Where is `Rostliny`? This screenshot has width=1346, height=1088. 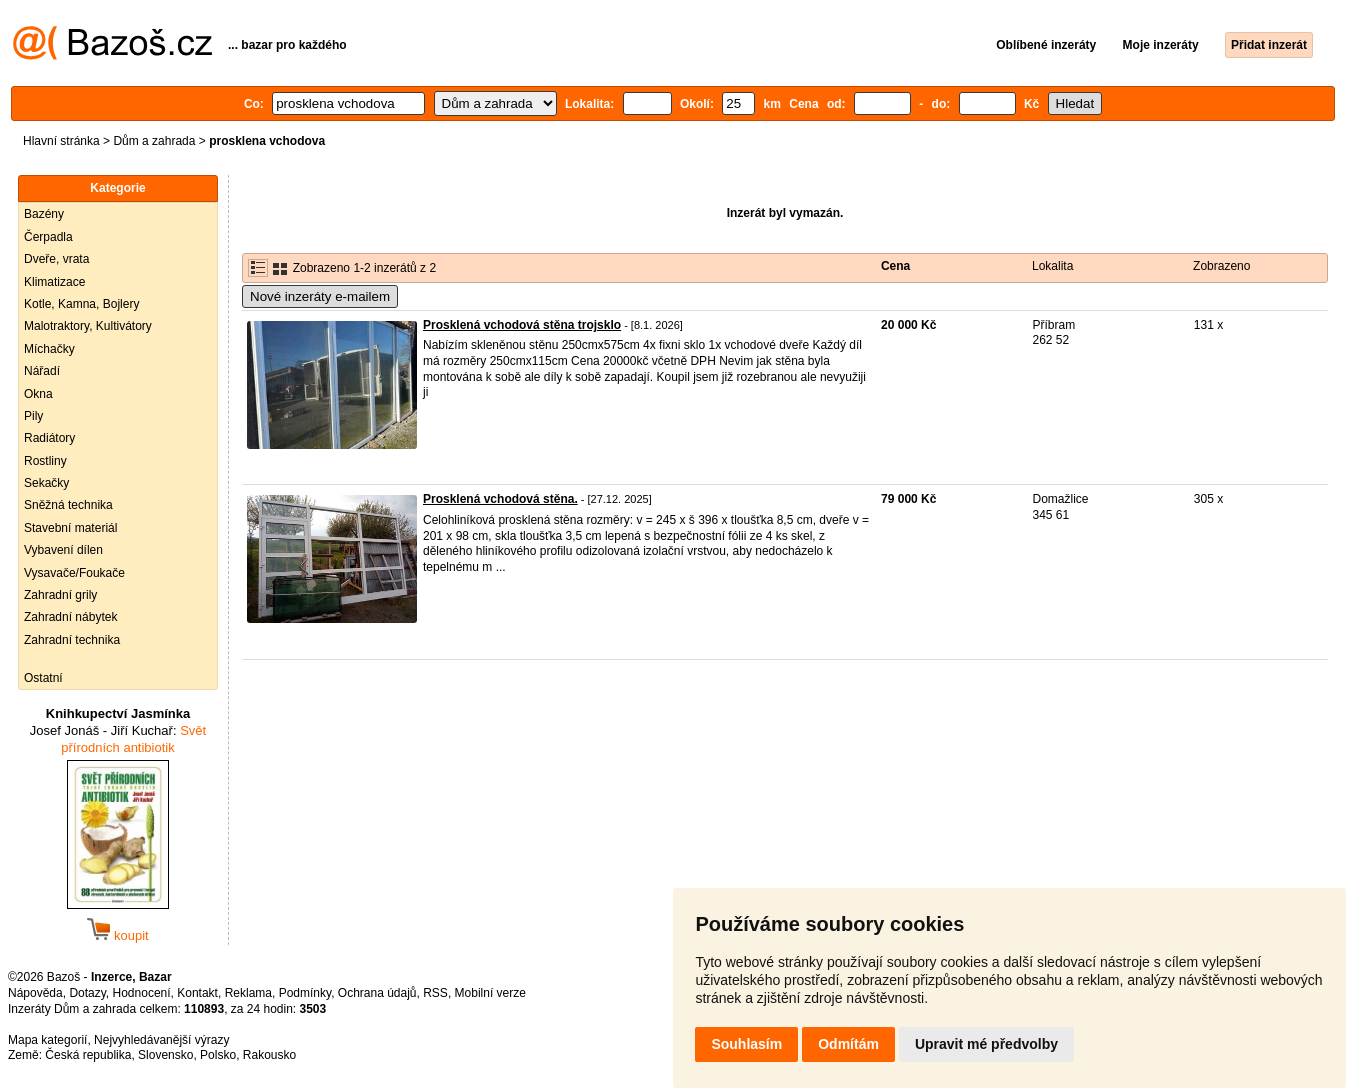 Rostliny is located at coordinates (45, 461).